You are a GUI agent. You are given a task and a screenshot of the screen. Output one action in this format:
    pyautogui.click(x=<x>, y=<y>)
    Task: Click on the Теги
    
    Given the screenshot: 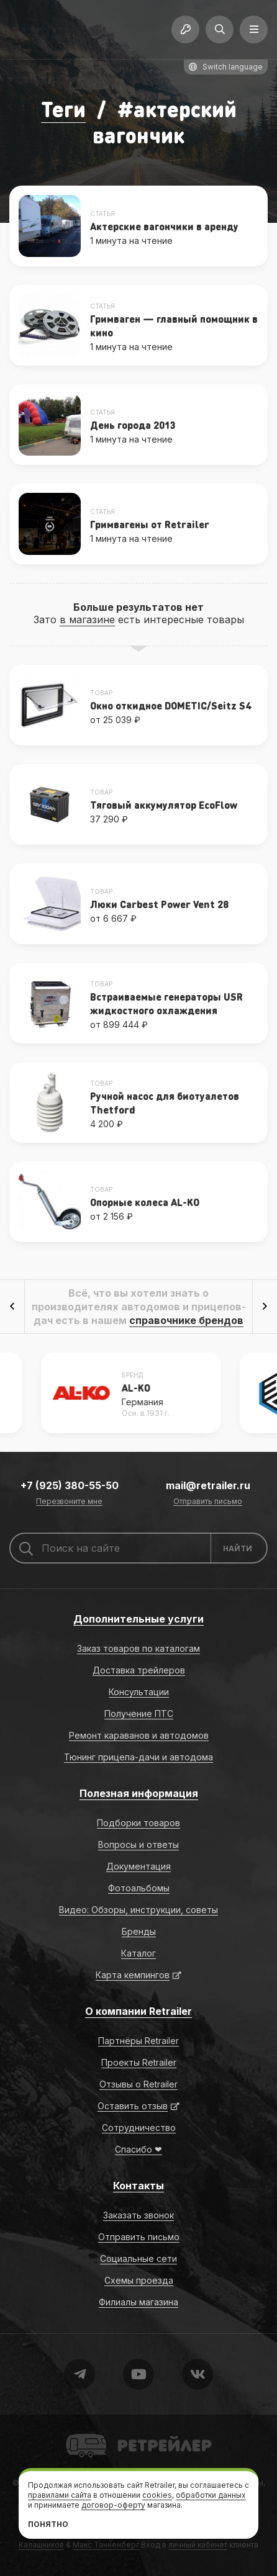 What is the action you would take?
    pyautogui.click(x=63, y=109)
    